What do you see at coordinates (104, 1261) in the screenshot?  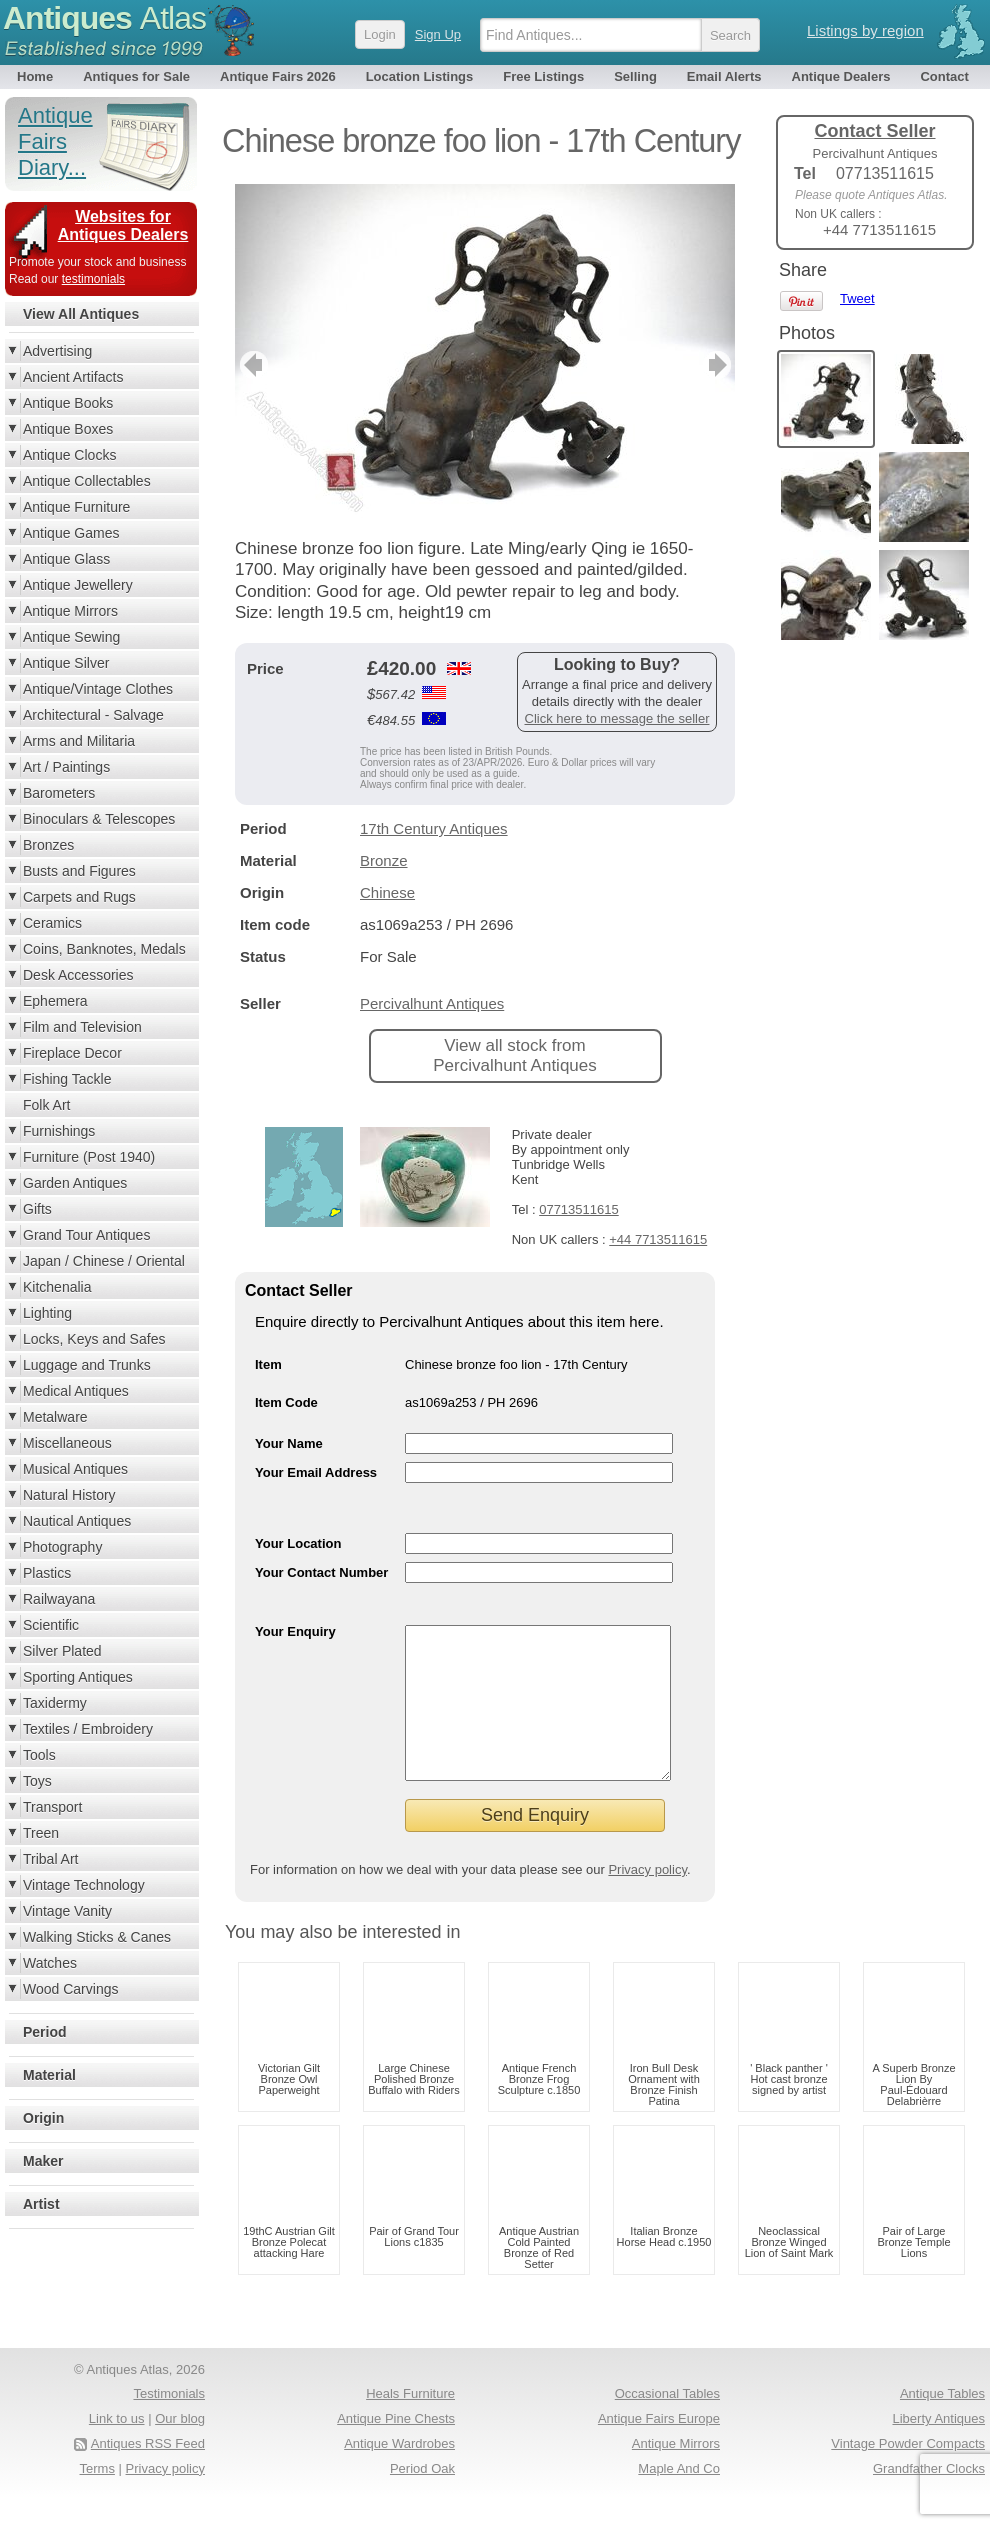 I see `Japan / Chinese / Oriental` at bounding box center [104, 1261].